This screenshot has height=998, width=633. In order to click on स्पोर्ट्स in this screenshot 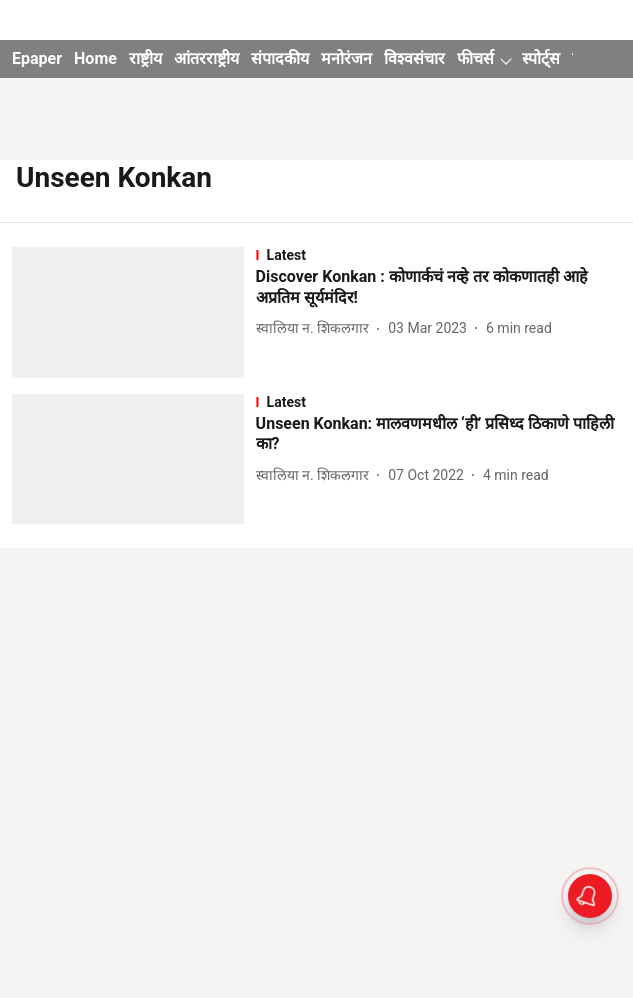, I will do `click(541, 58)`.